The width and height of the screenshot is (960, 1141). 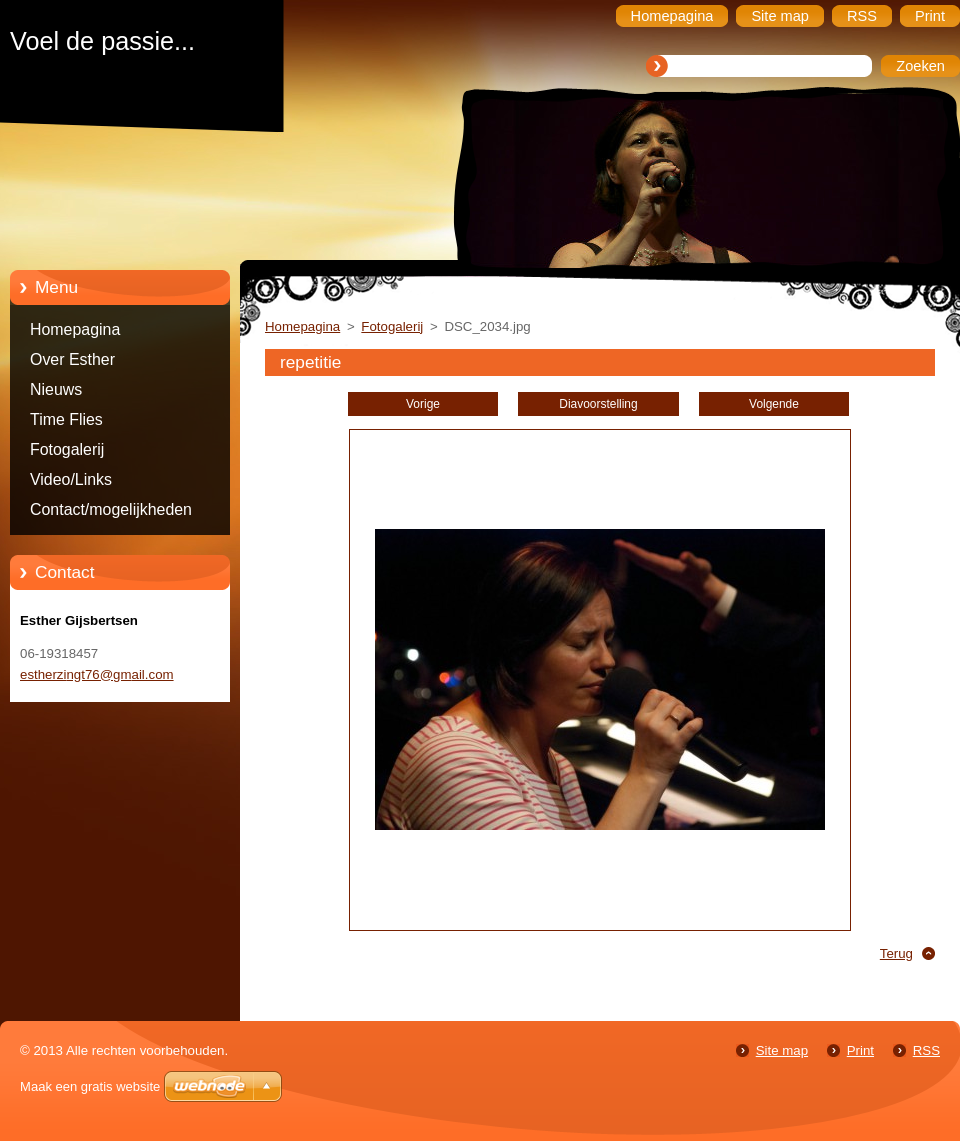 What do you see at coordinates (66, 419) in the screenshot?
I see `Time Flies` at bounding box center [66, 419].